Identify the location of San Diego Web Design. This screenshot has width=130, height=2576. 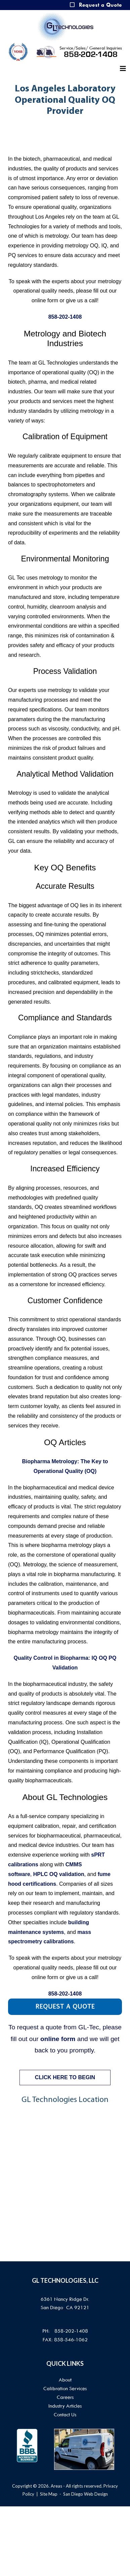
(85, 2494).